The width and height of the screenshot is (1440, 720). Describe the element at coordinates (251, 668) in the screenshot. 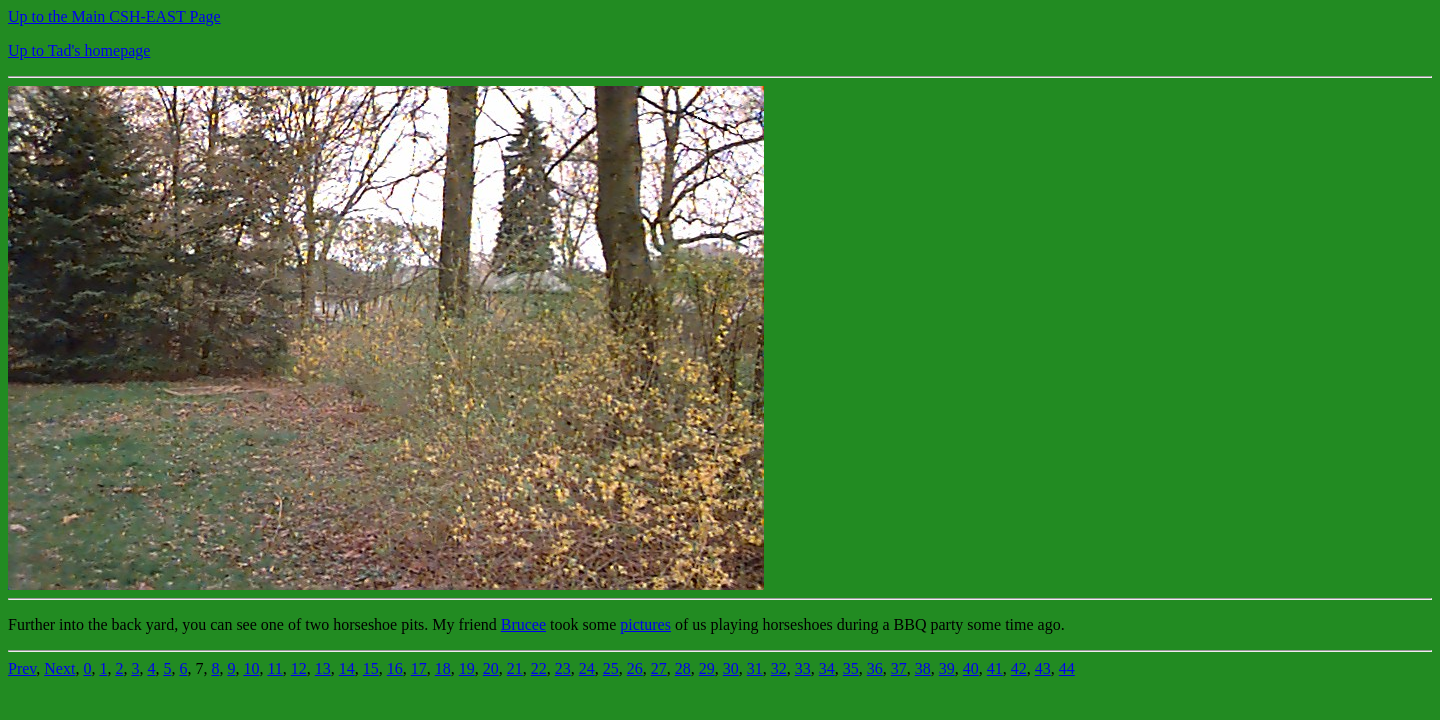

I see `10` at that location.